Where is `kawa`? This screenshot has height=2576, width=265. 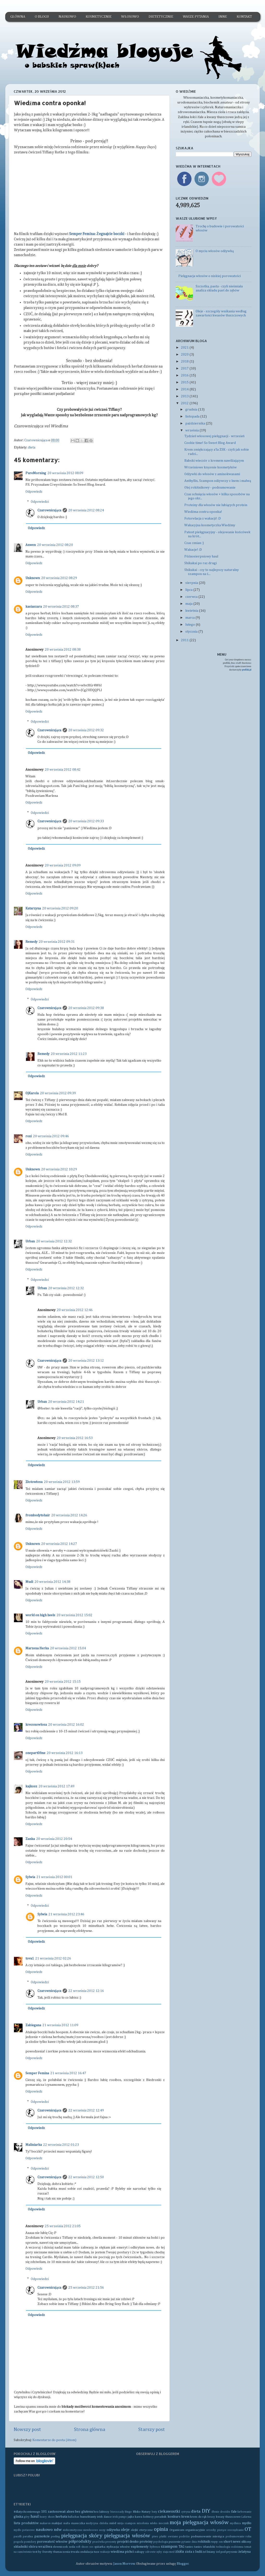
kawa is located at coordinates (138, 2516).